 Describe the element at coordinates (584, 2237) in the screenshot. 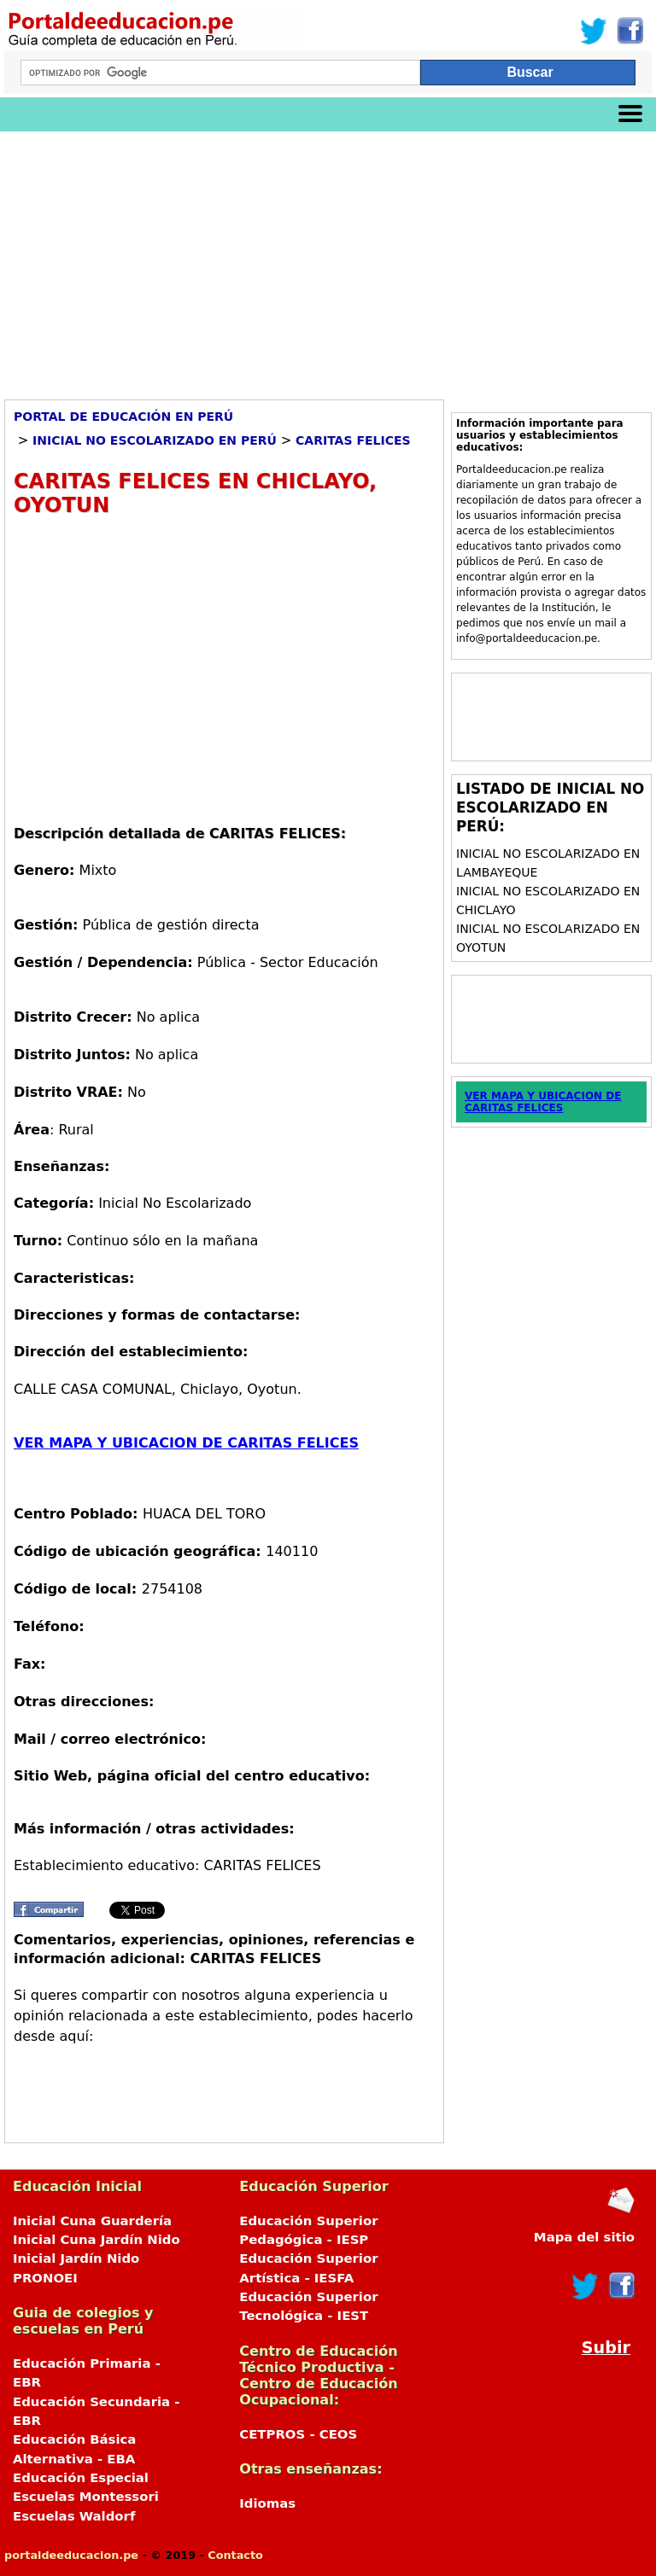

I see `Mapa del sitio` at that location.